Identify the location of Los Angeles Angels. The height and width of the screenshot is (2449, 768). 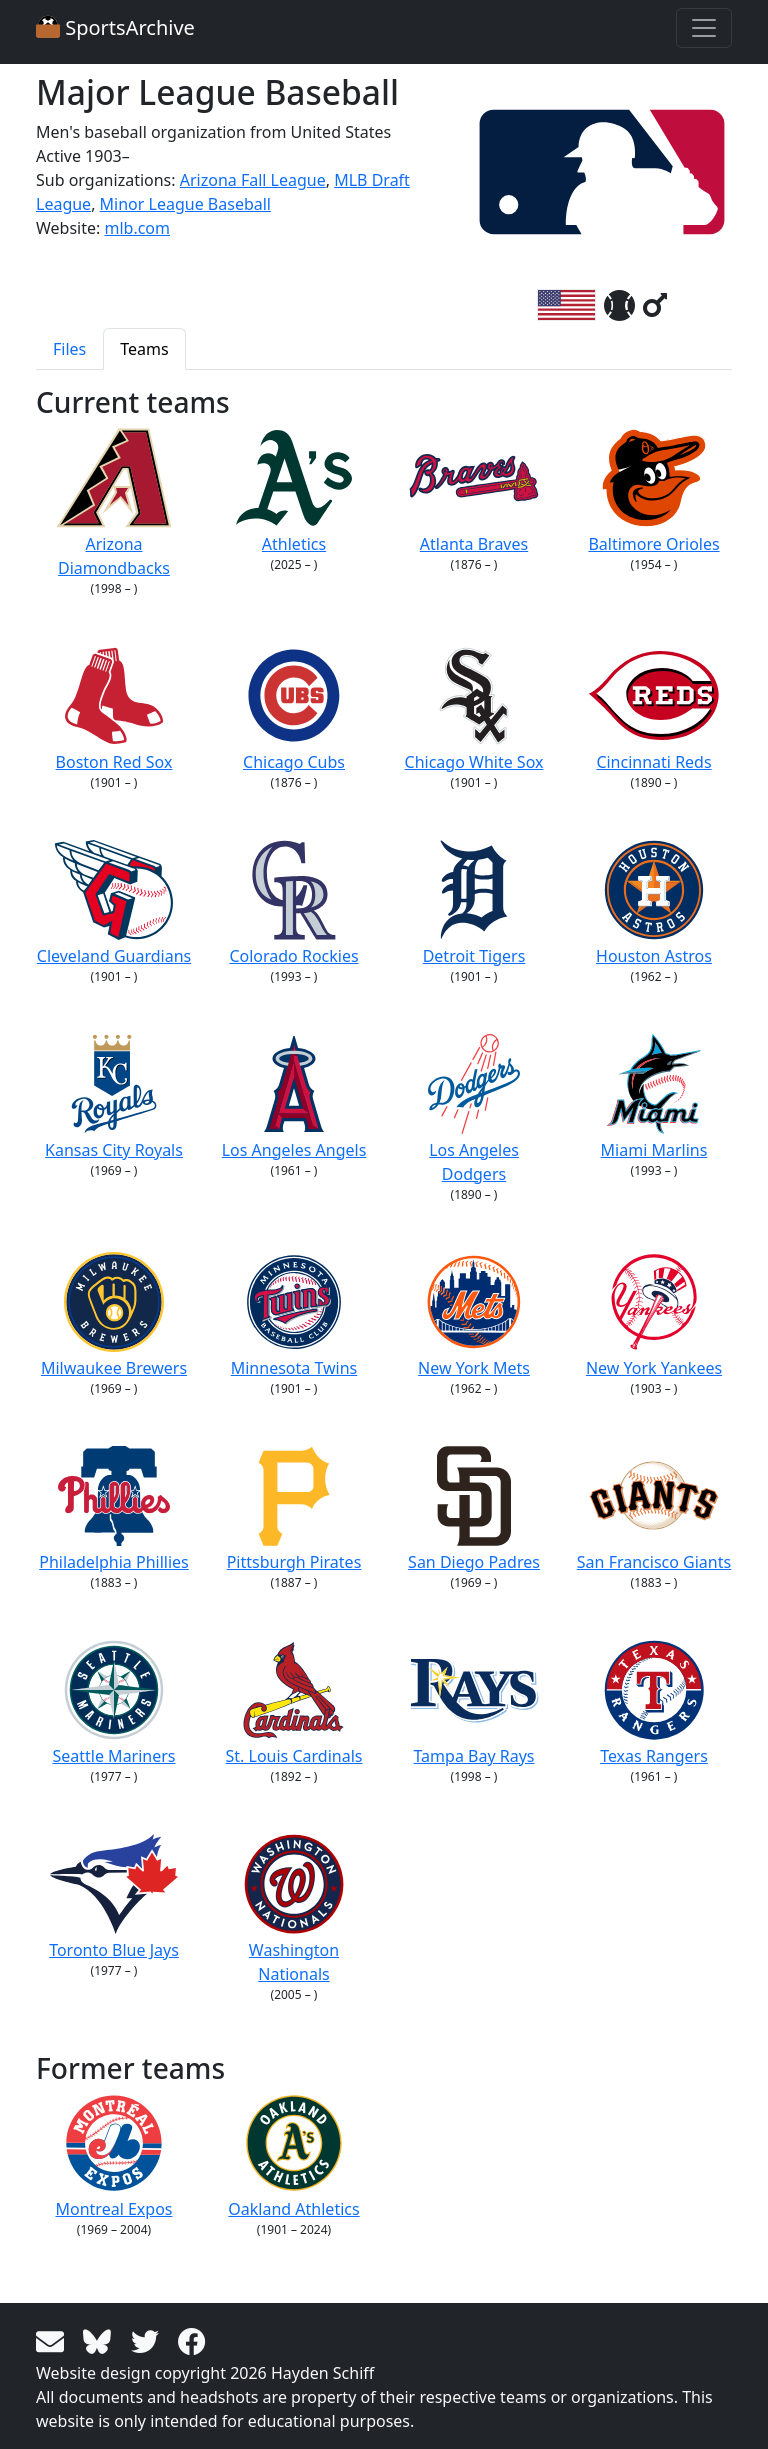
(294, 1097).